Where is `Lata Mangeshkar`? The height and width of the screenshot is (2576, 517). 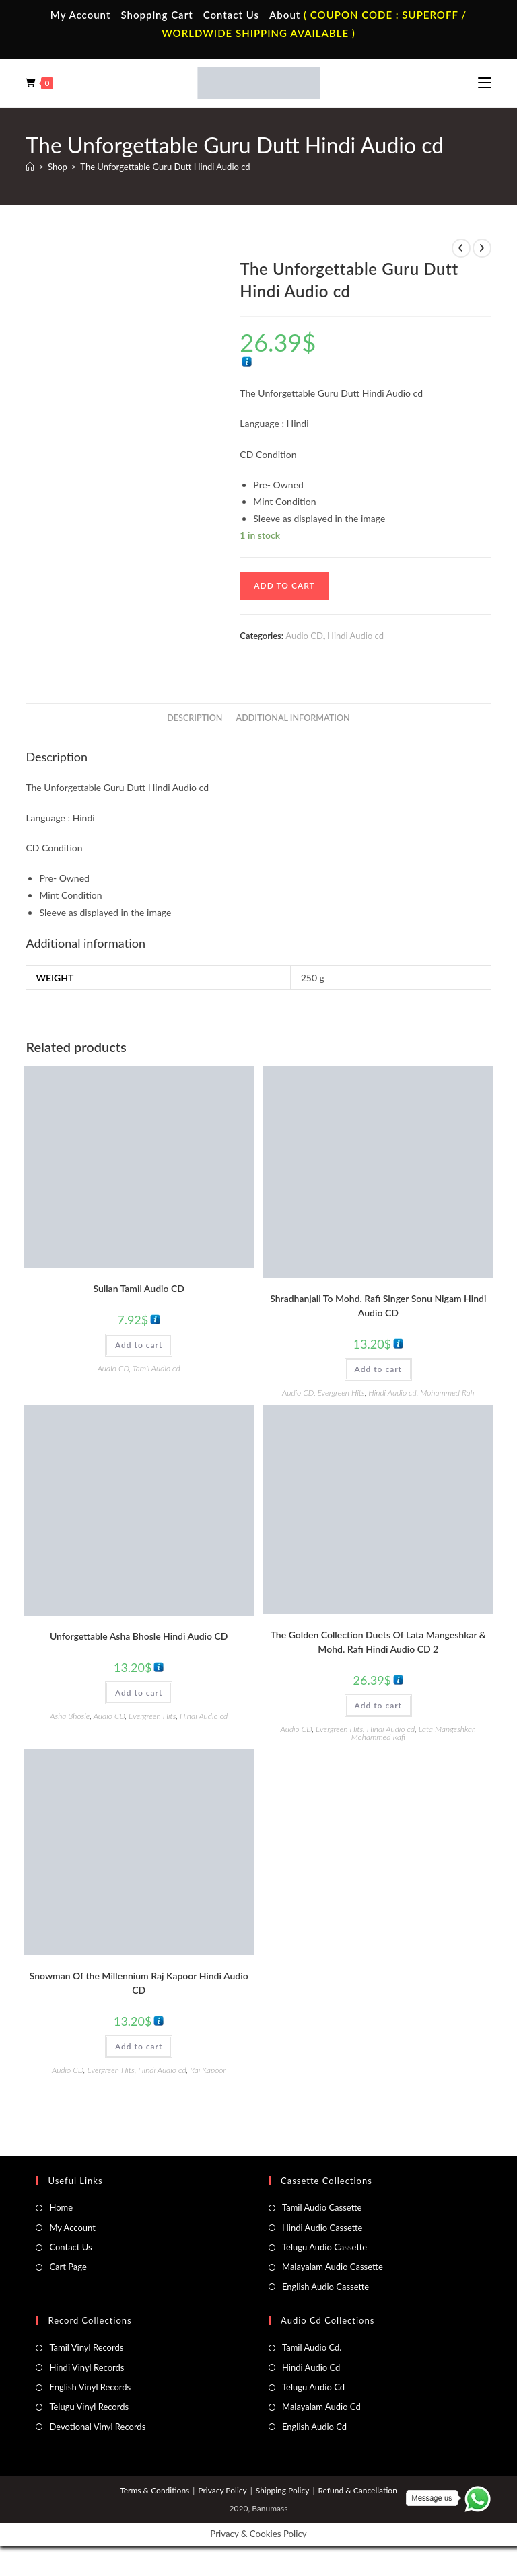 Lata Mangeshkar is located at coordinates (447, 1729).